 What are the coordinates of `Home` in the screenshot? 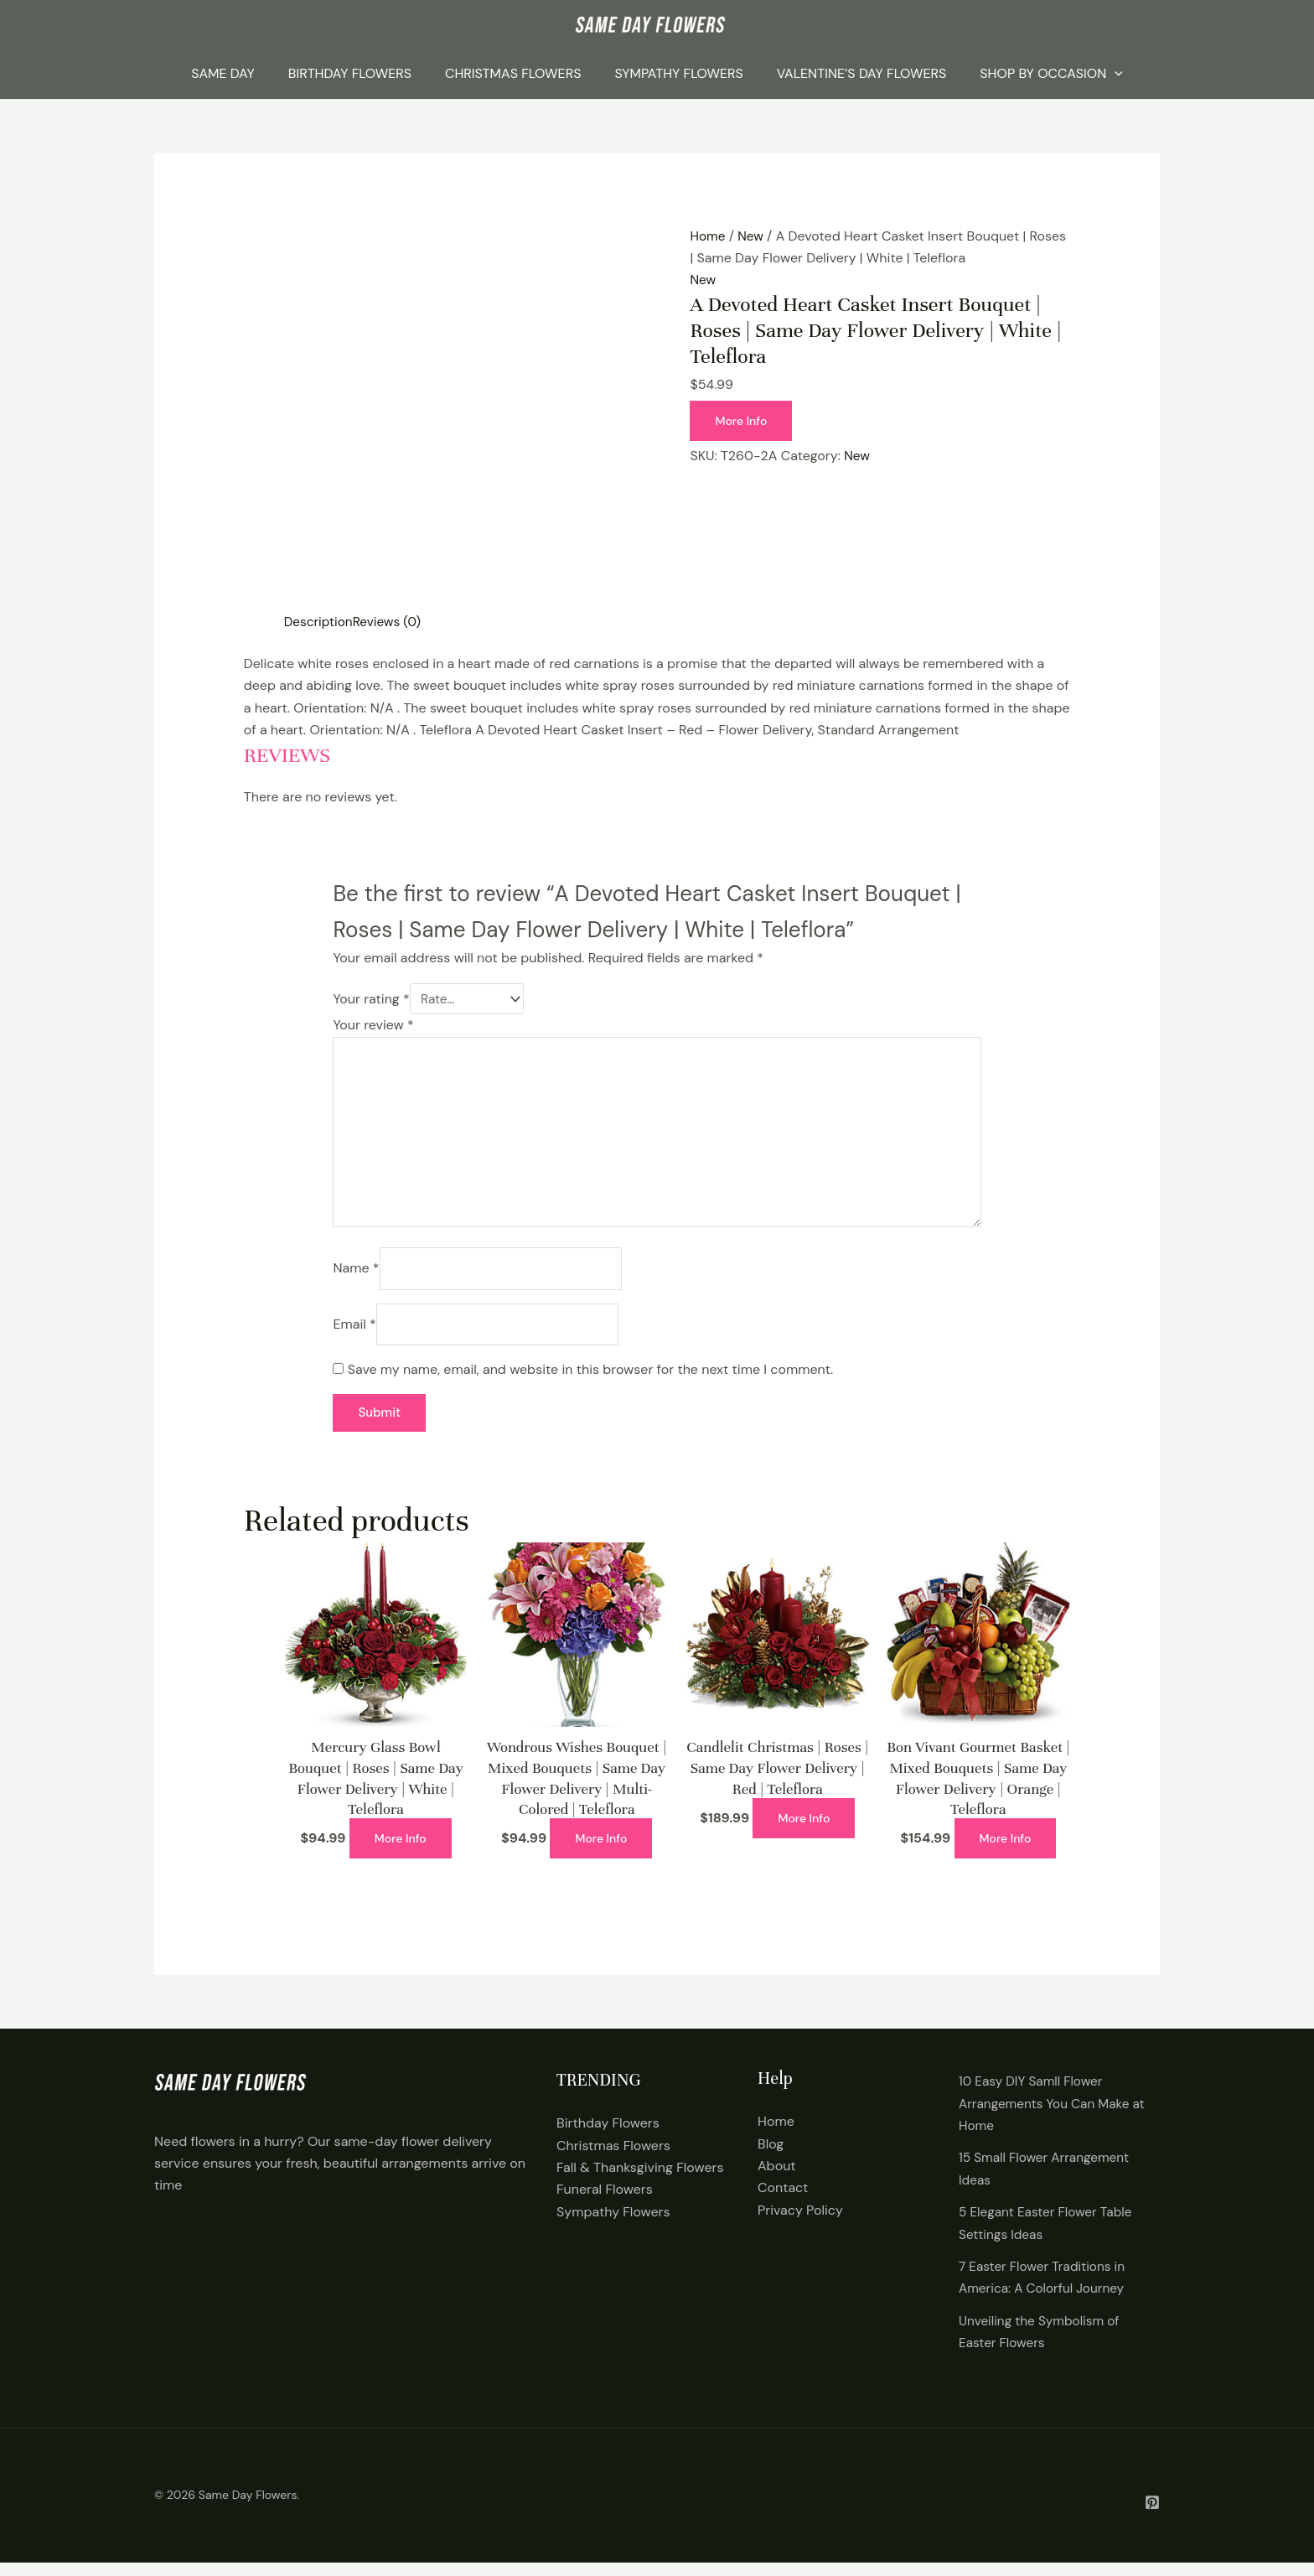 It's located at (708, 236).